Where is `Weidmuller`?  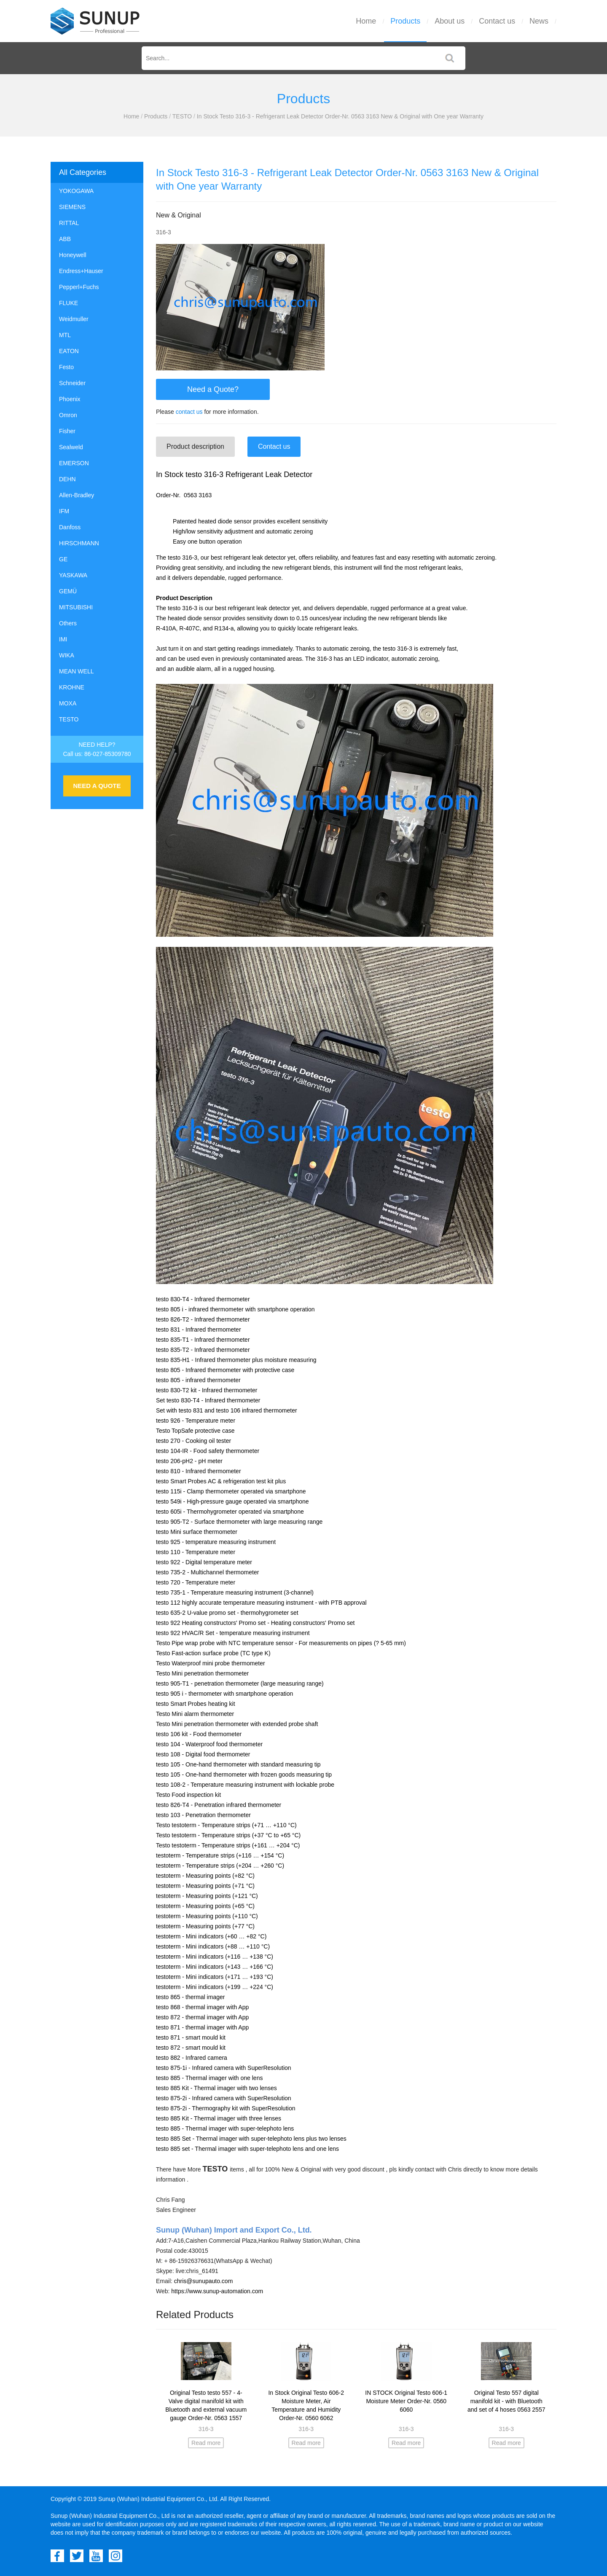 Weidmuller is located at coordinates (74, 319).